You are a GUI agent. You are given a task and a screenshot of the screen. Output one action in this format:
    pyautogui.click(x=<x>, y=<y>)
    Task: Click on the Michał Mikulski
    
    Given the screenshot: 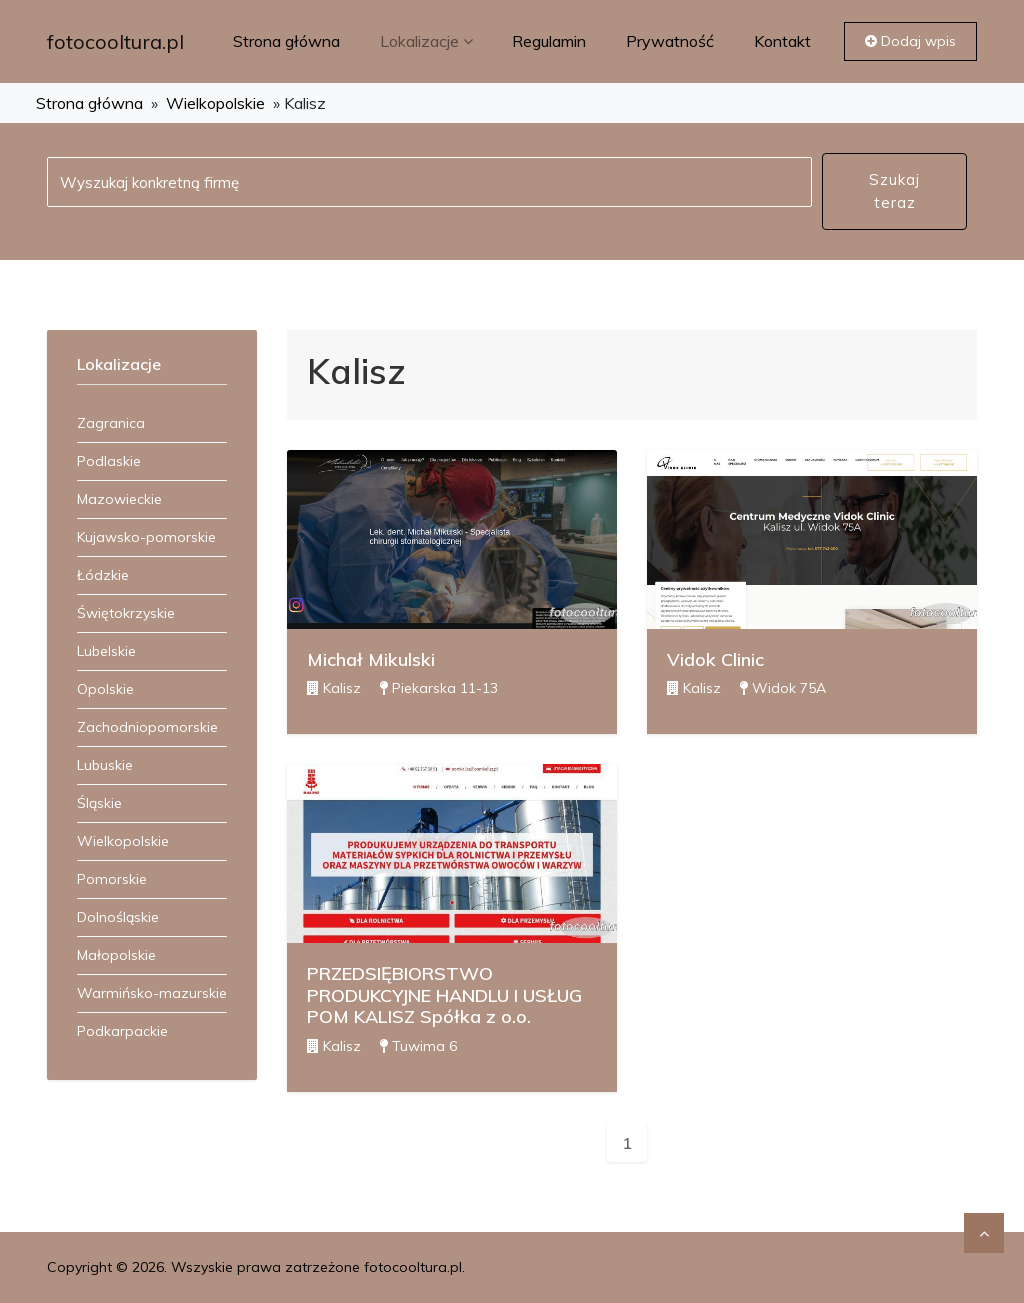 What is the action you would take?
    pyautogui.click(x=371, y=659)
    